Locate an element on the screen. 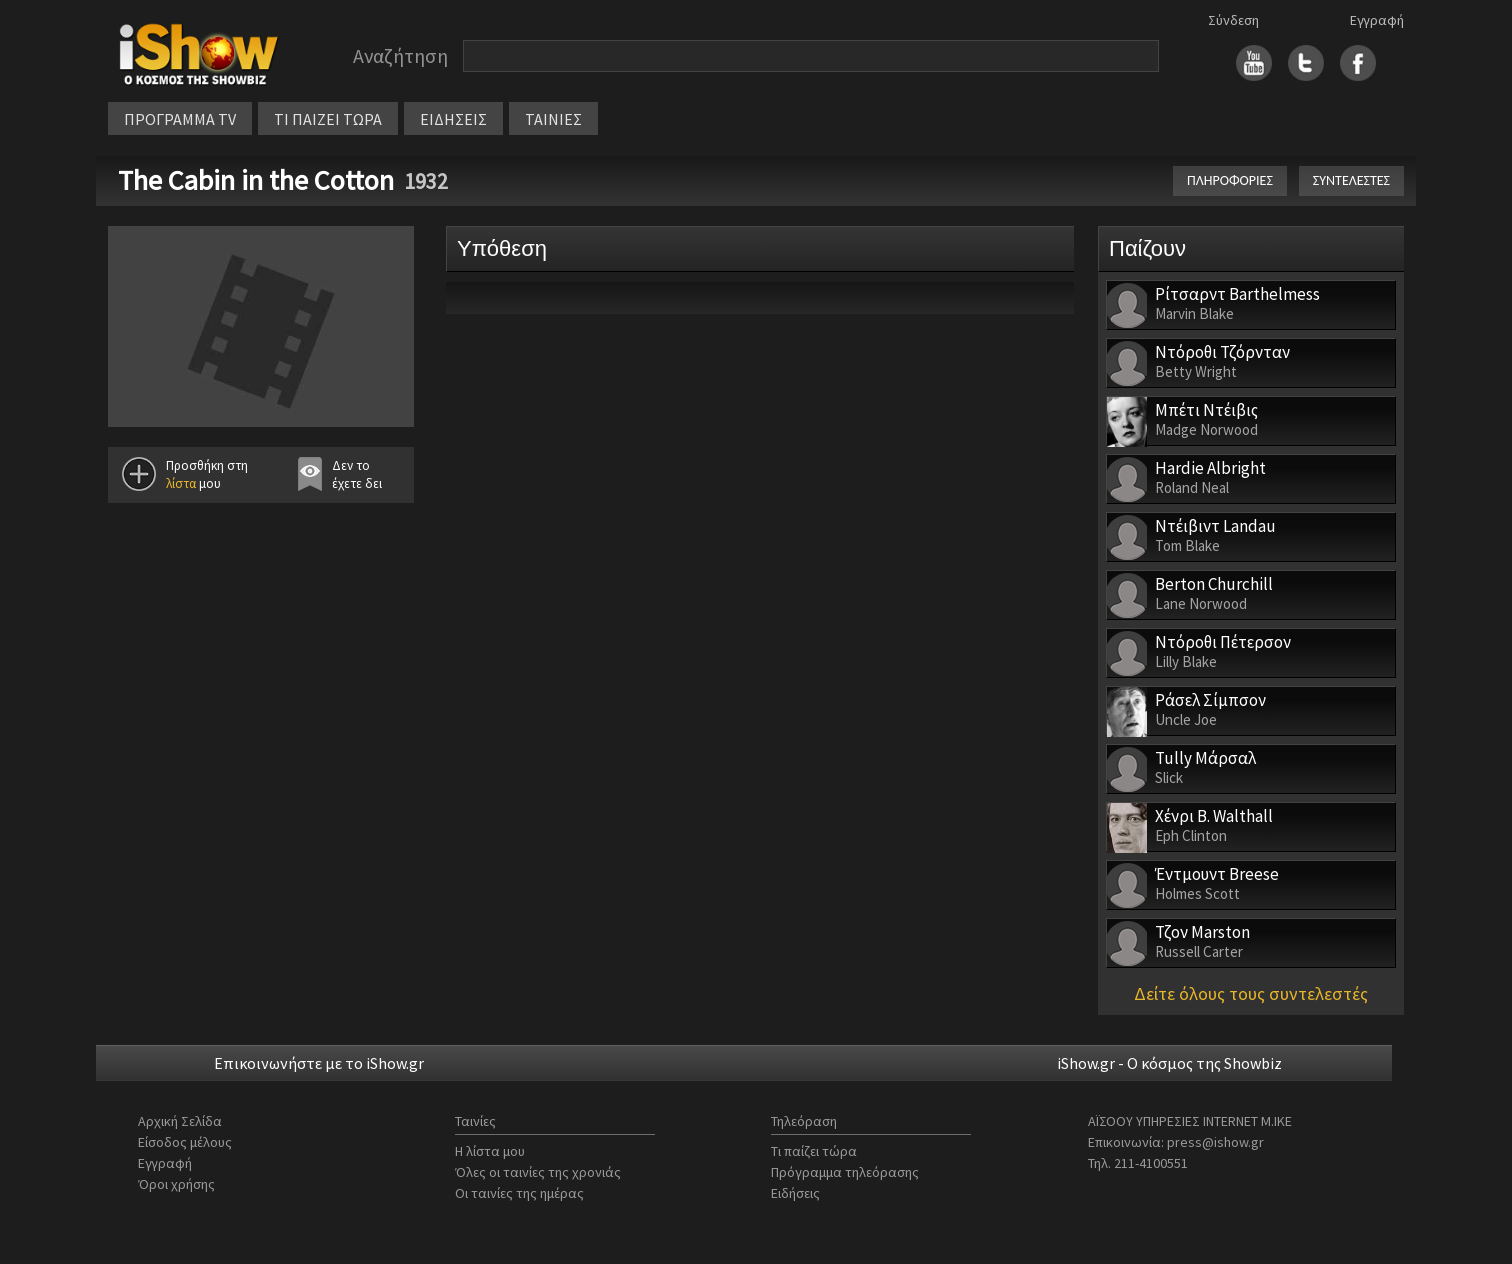  Οι ταινίες της ημέρας is located at coordinates (519, 1193).